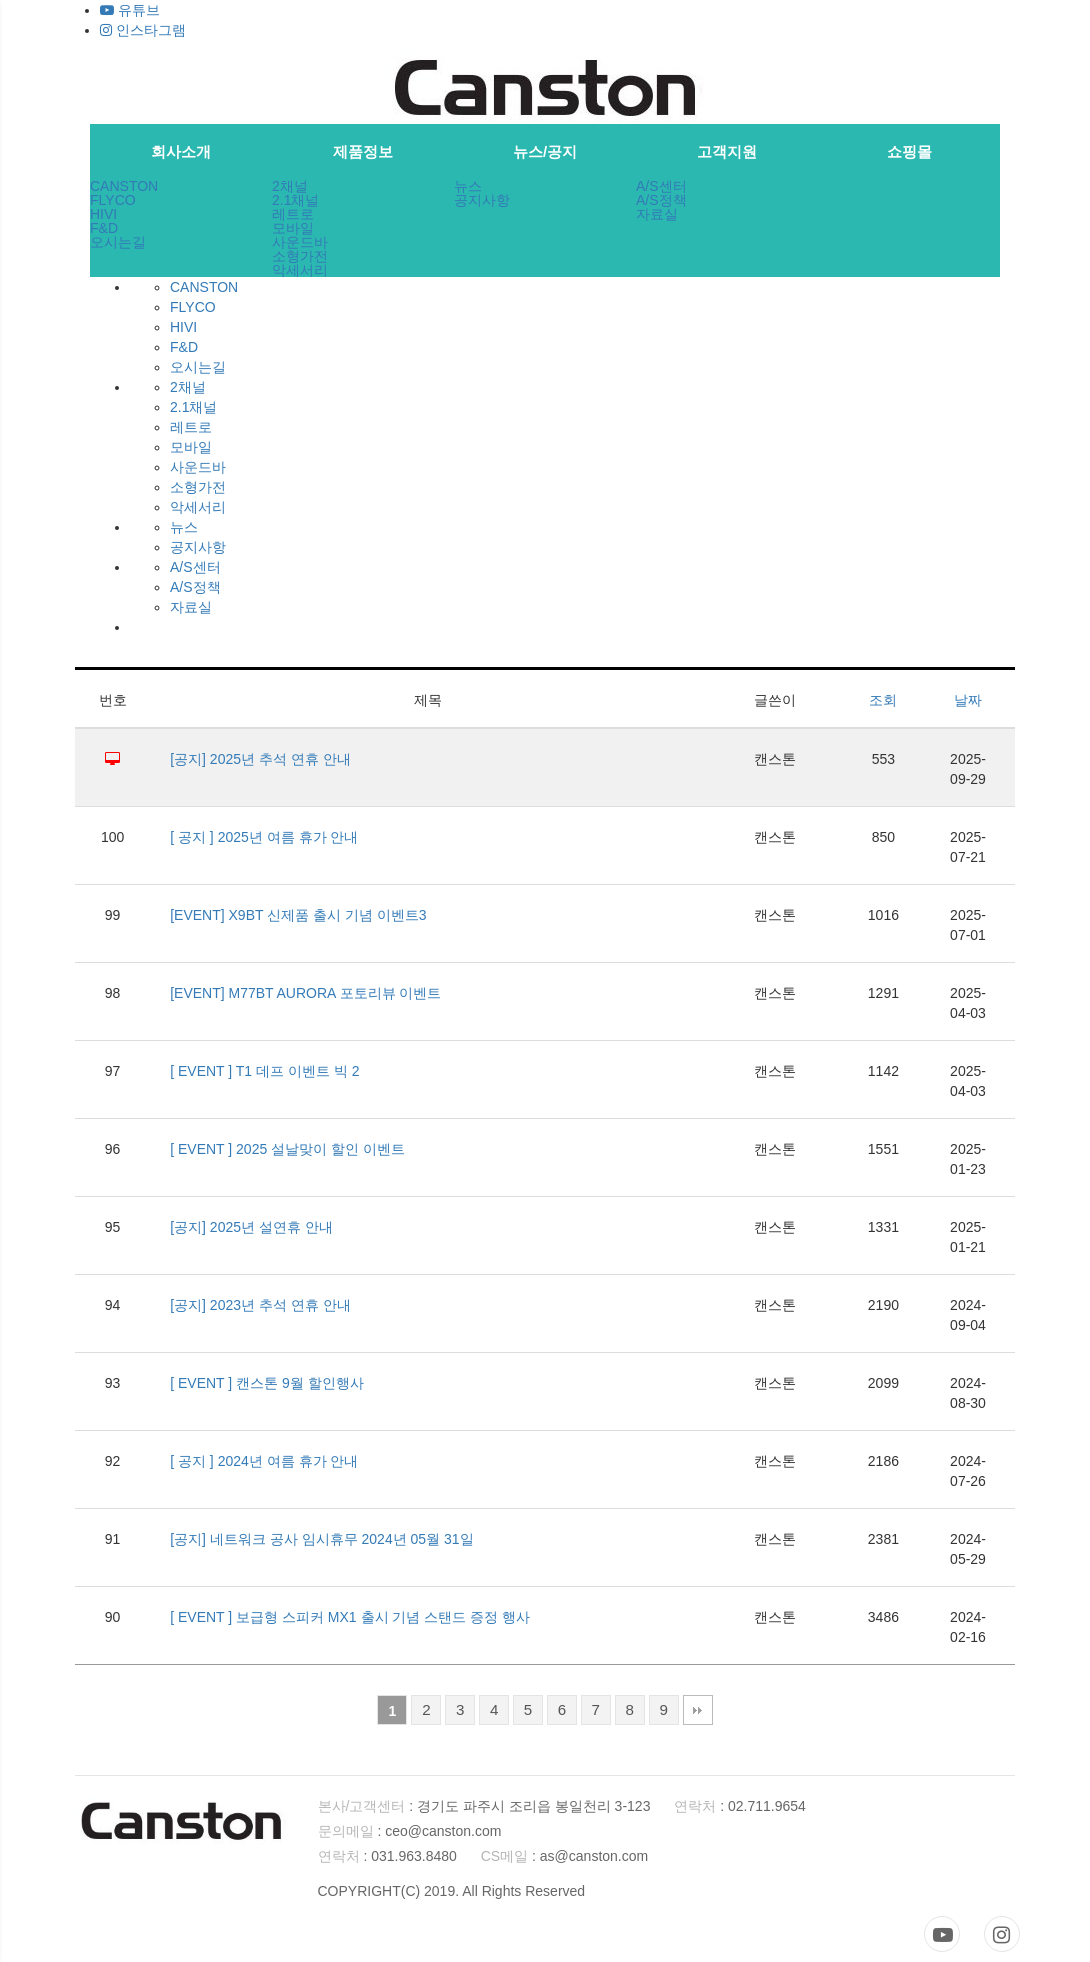  Describe the element at coordinates (118, 242) in the screenshot. I see `오시는길` at that location.